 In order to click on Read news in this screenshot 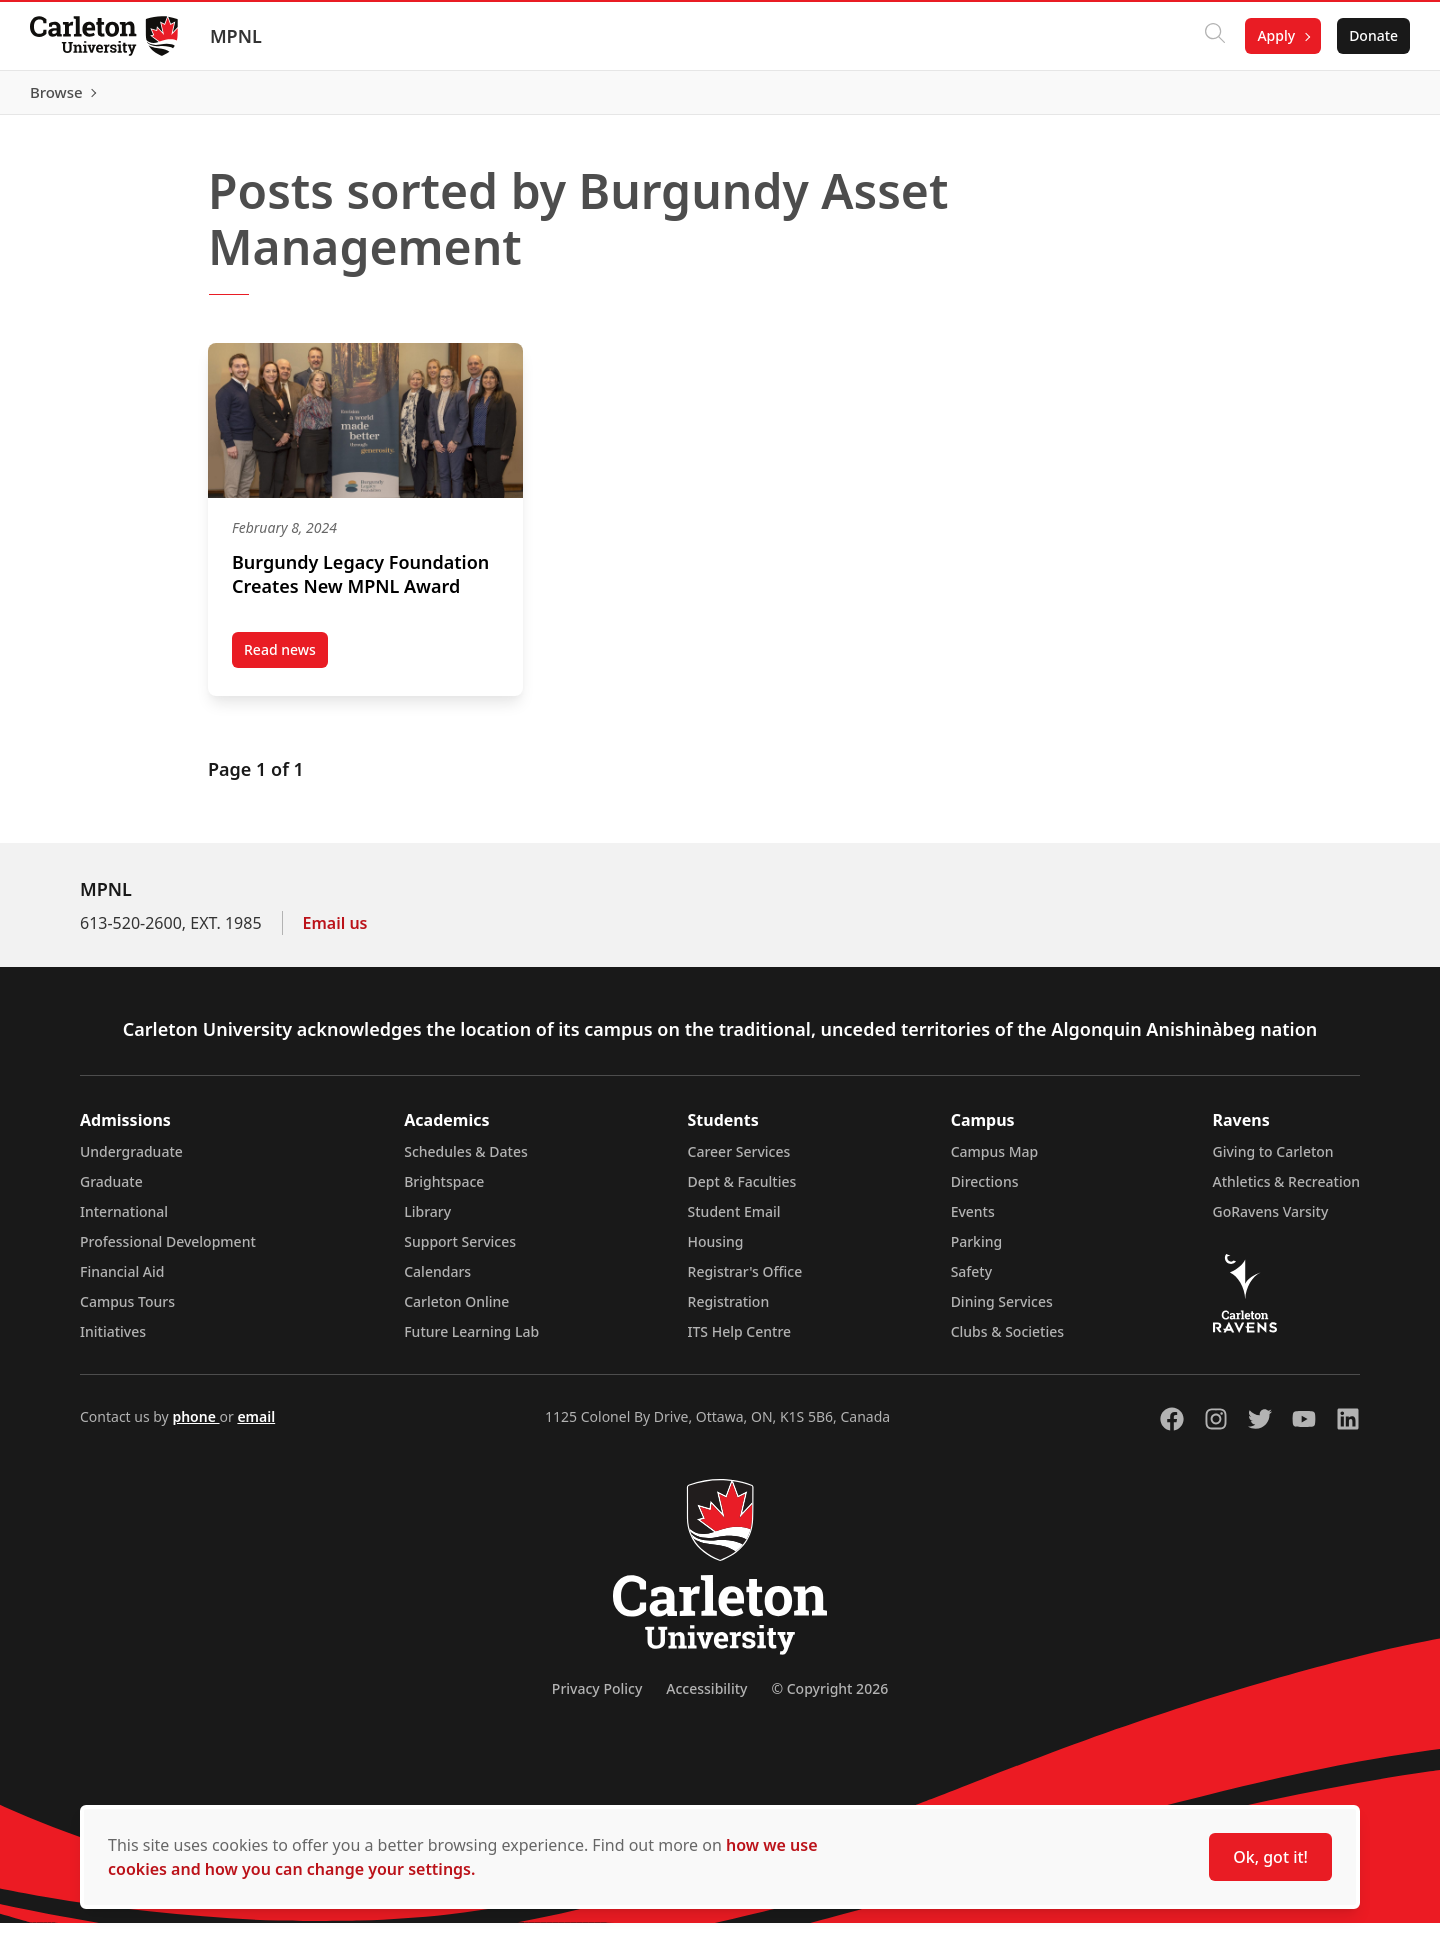, I will do `click(286, 663)`.